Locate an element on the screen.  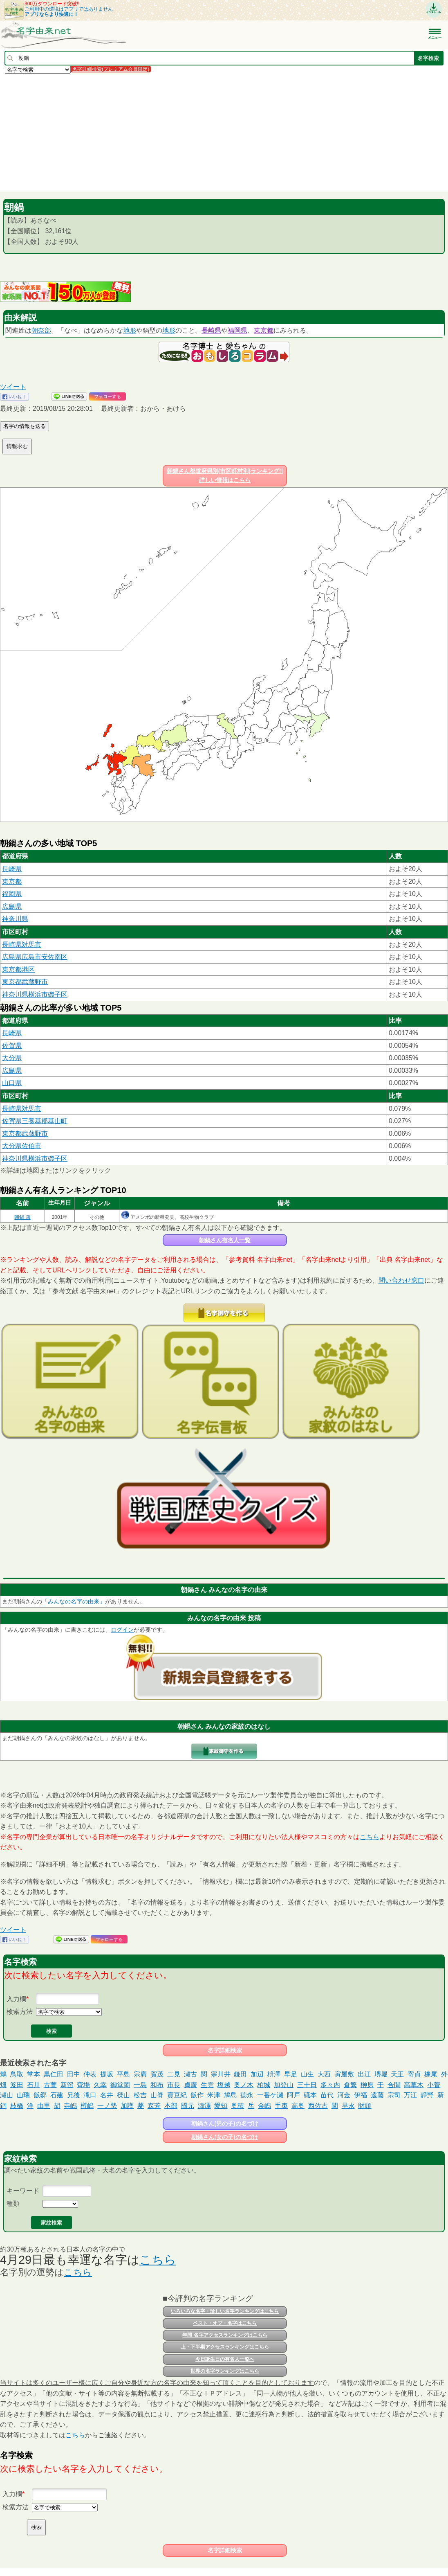
一島 is located at coordinates (140, 2084).